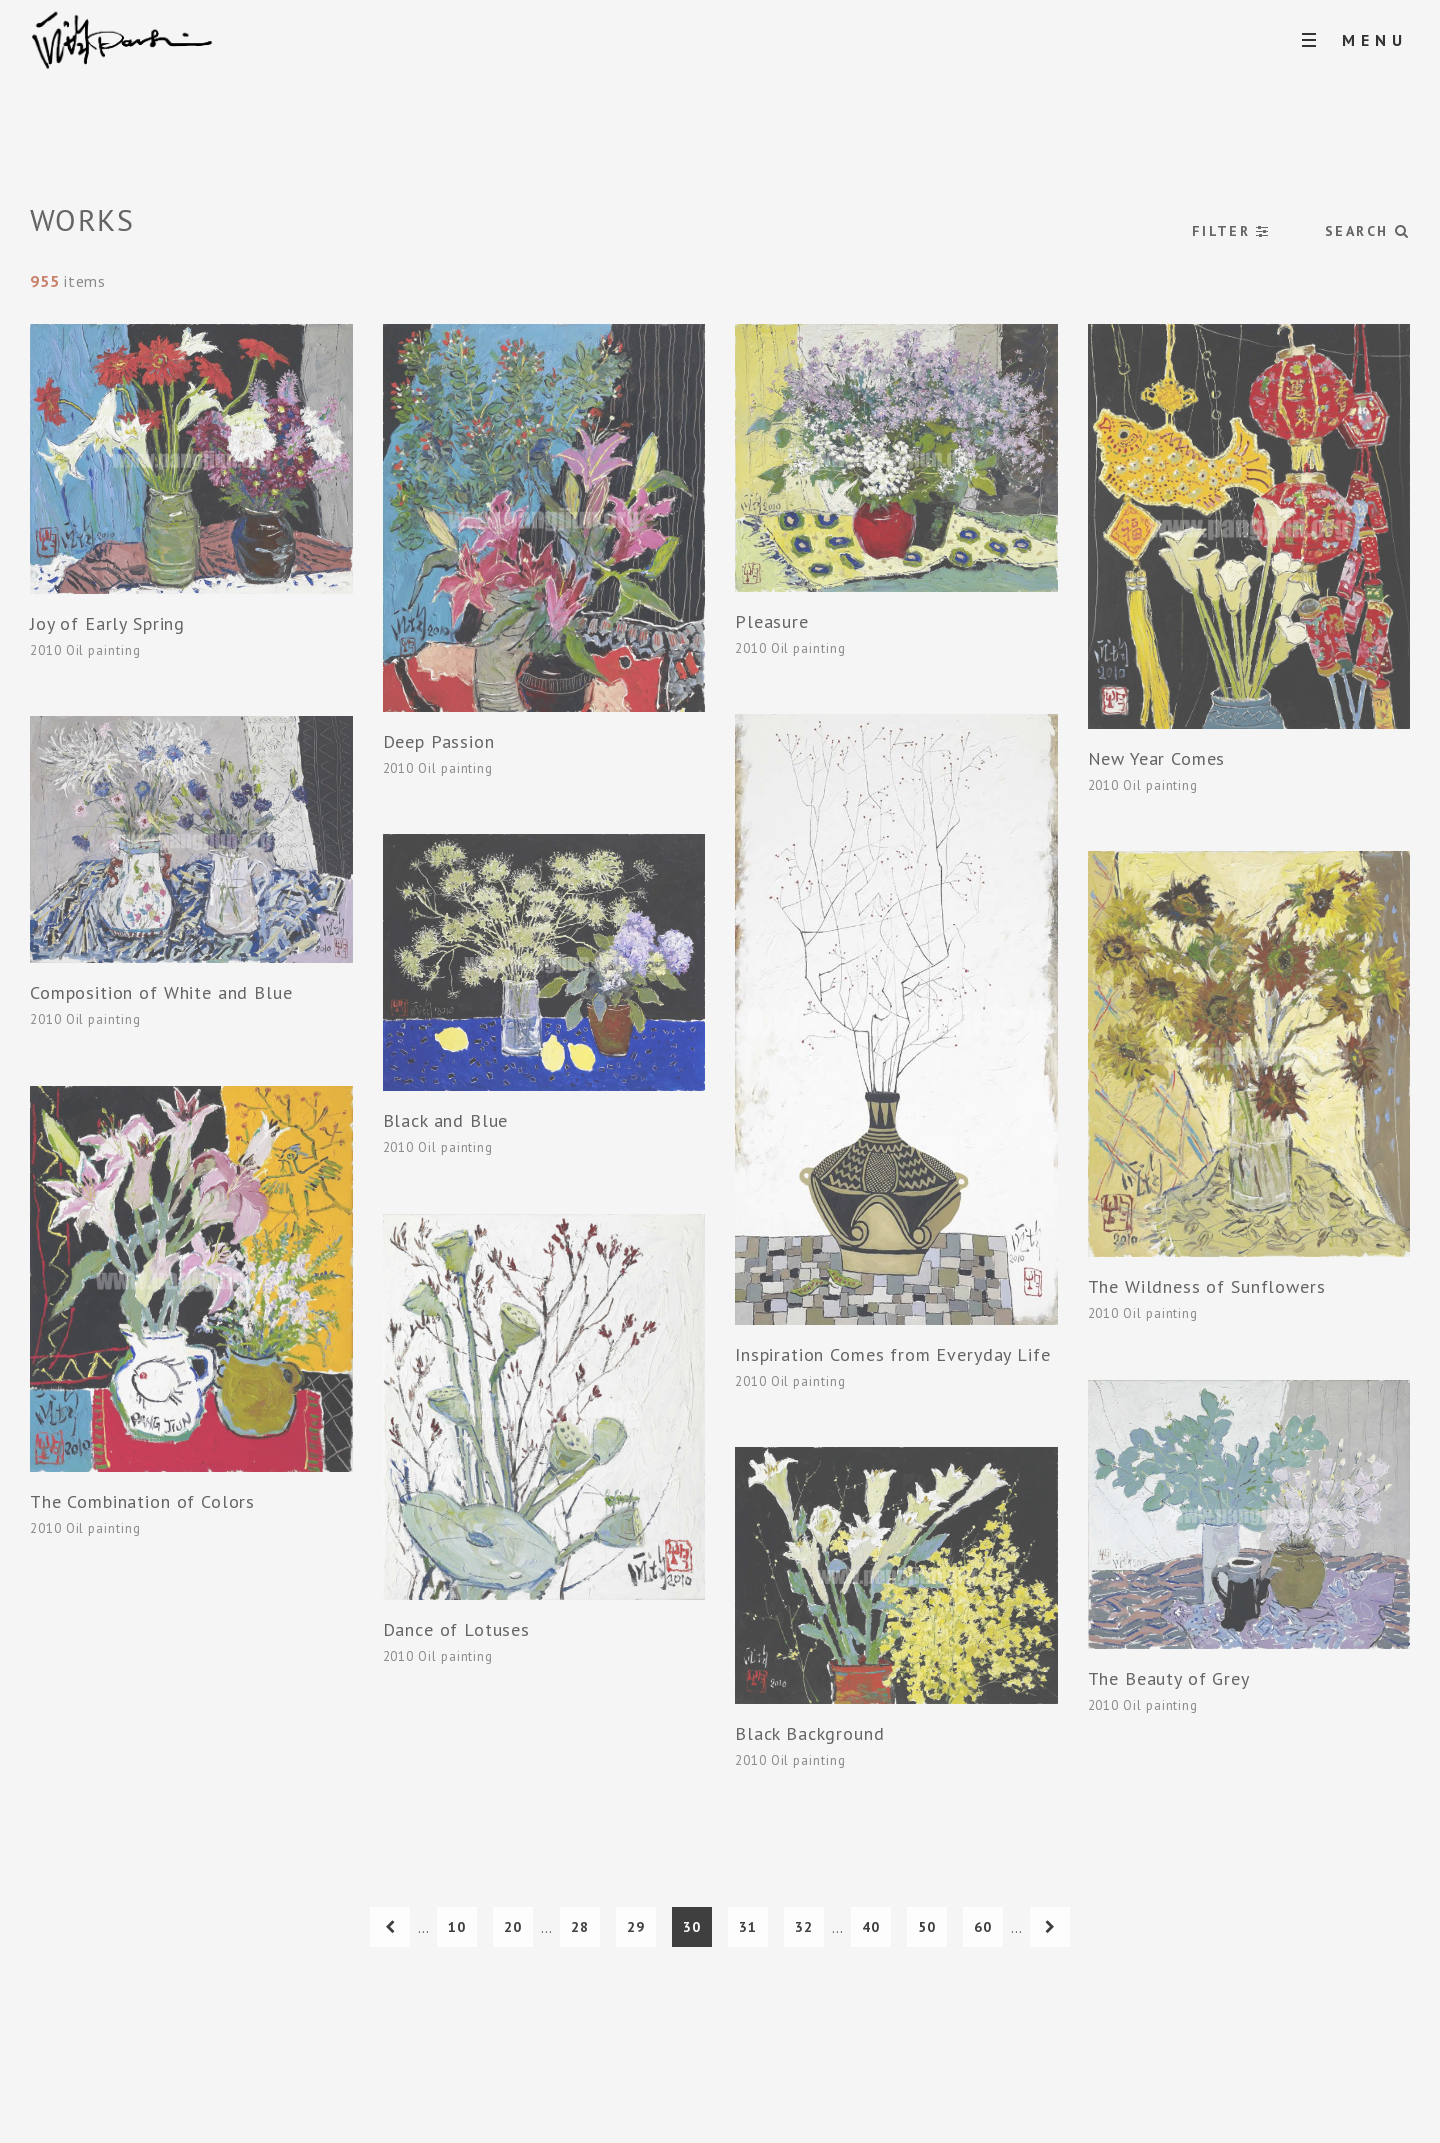 This screenshot has width=1440, height=2143. Describe the element at coordinates (748, 1927) in the screenshot. I see `31` at that location.